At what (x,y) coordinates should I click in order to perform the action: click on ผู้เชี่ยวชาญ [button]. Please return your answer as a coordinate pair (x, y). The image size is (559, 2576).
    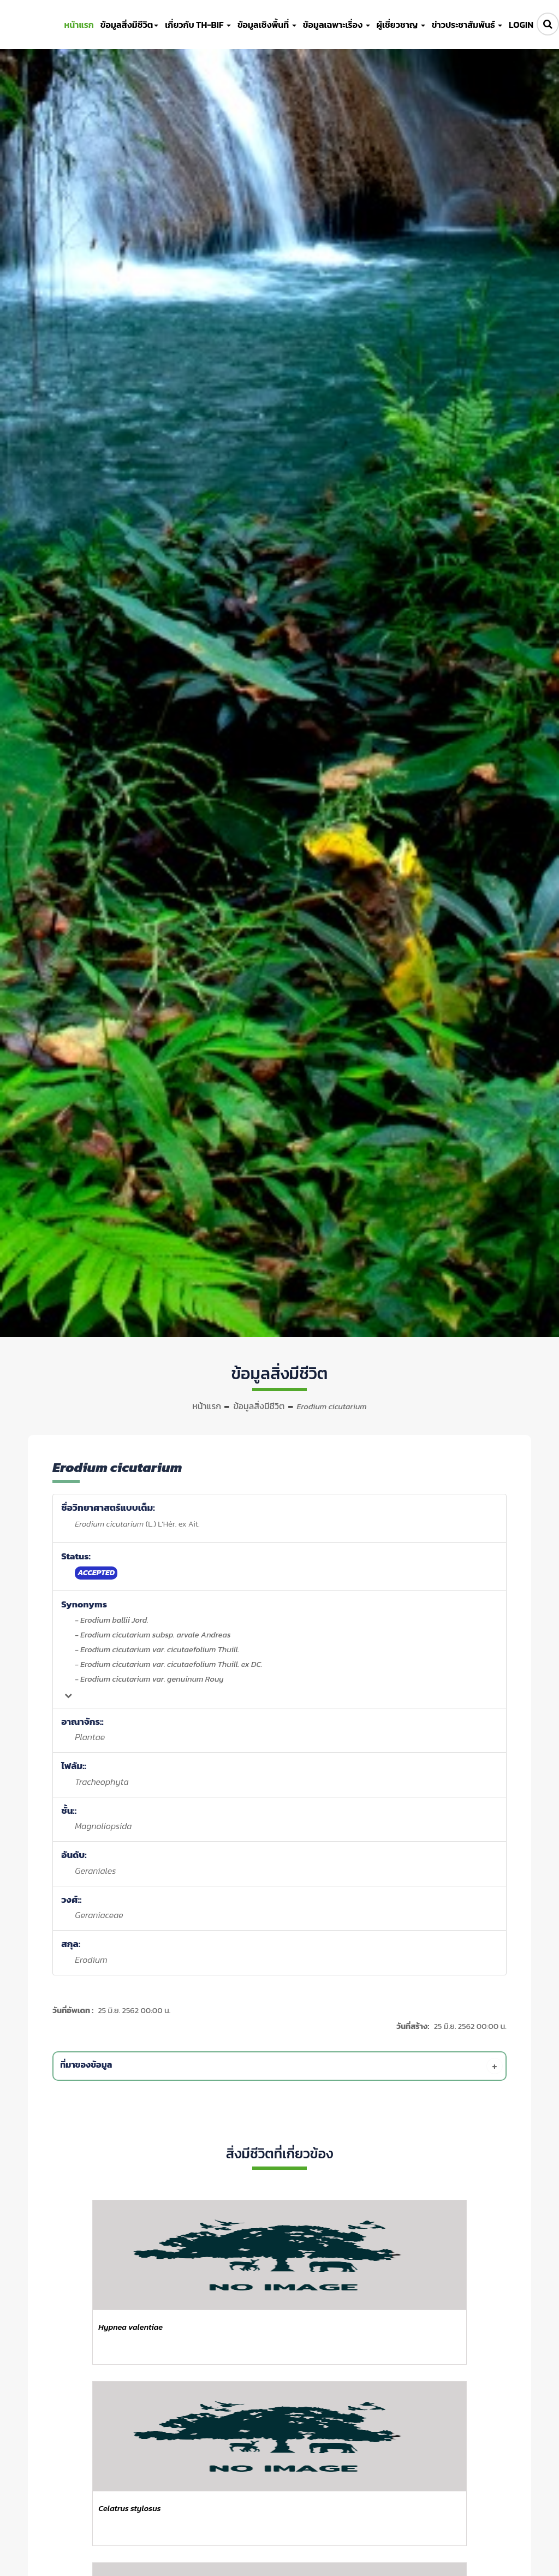
    Looking at the image, I should click on (401, 24).